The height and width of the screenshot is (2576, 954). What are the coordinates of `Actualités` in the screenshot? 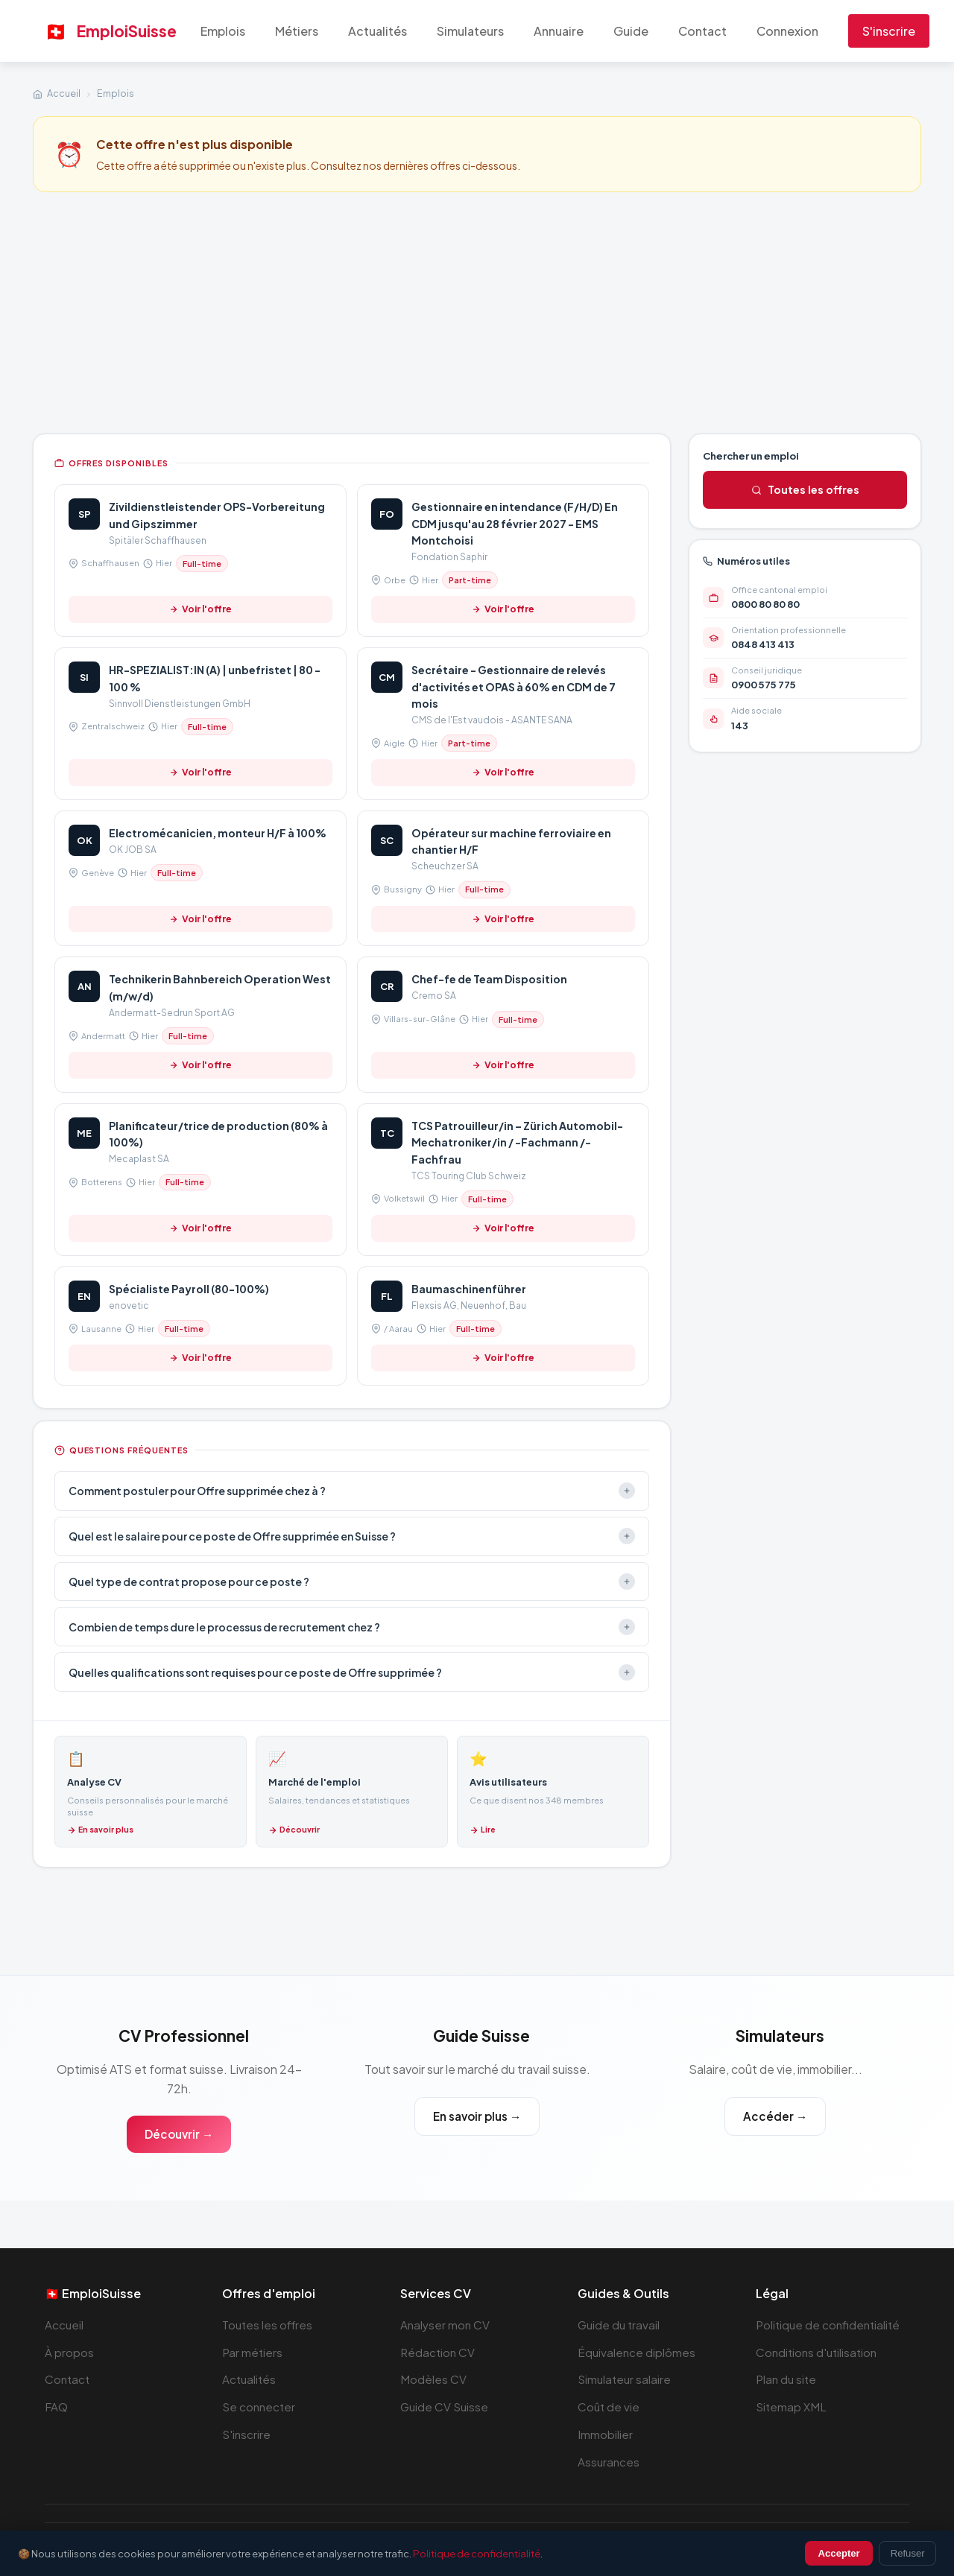 It's located at (377, 31).